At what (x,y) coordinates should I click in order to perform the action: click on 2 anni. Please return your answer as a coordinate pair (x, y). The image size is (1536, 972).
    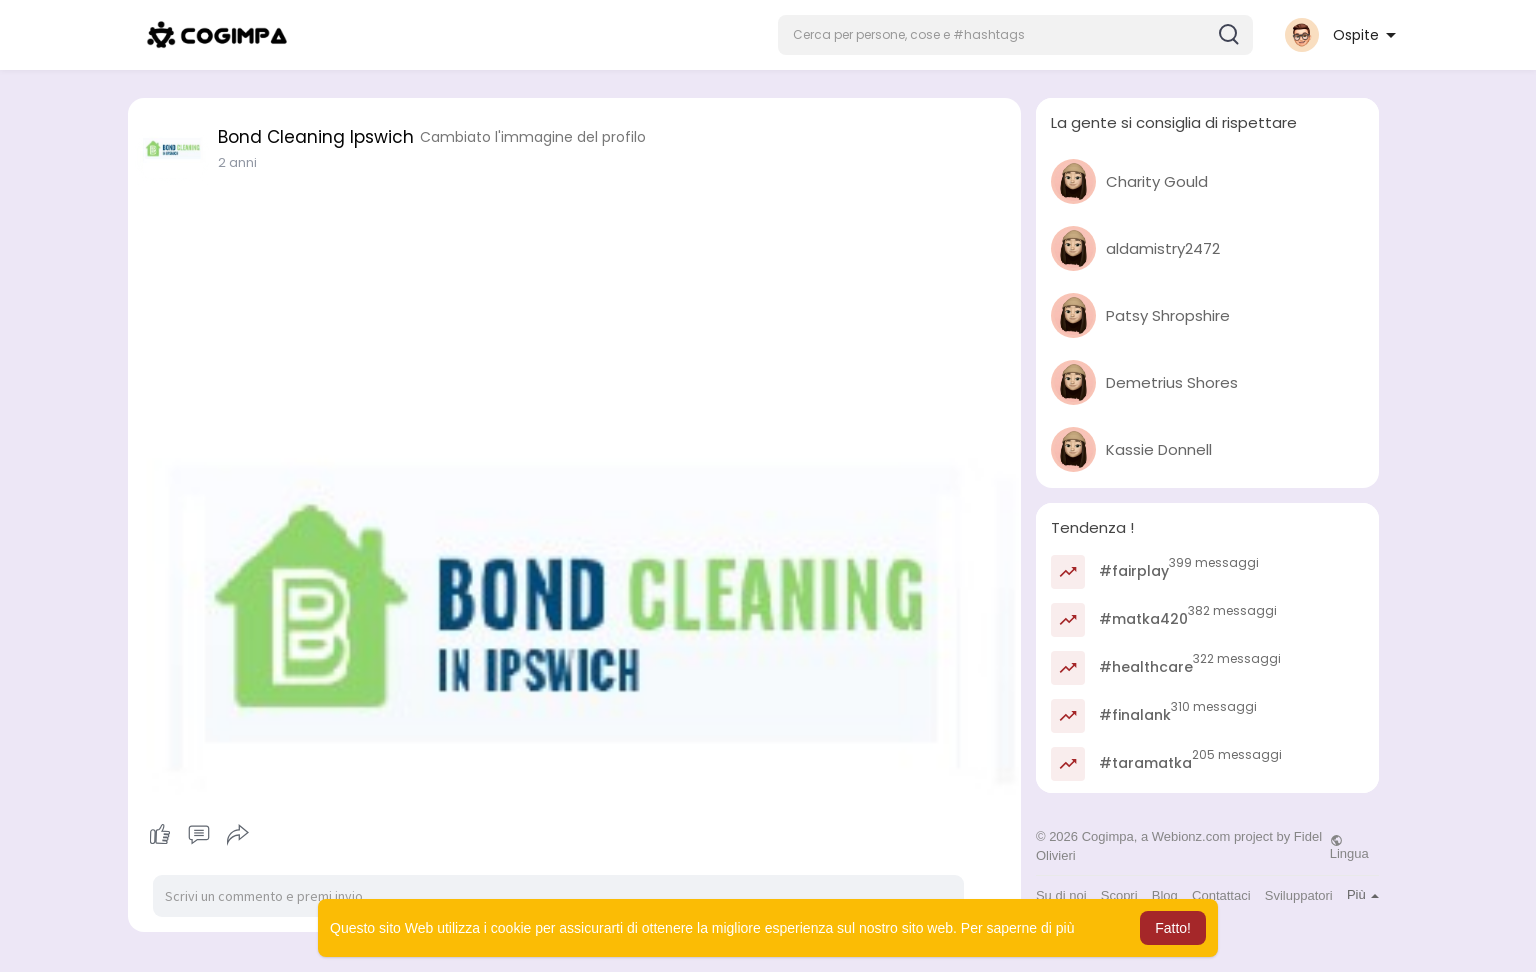
    Looking at the image, I should click on (237, 162).